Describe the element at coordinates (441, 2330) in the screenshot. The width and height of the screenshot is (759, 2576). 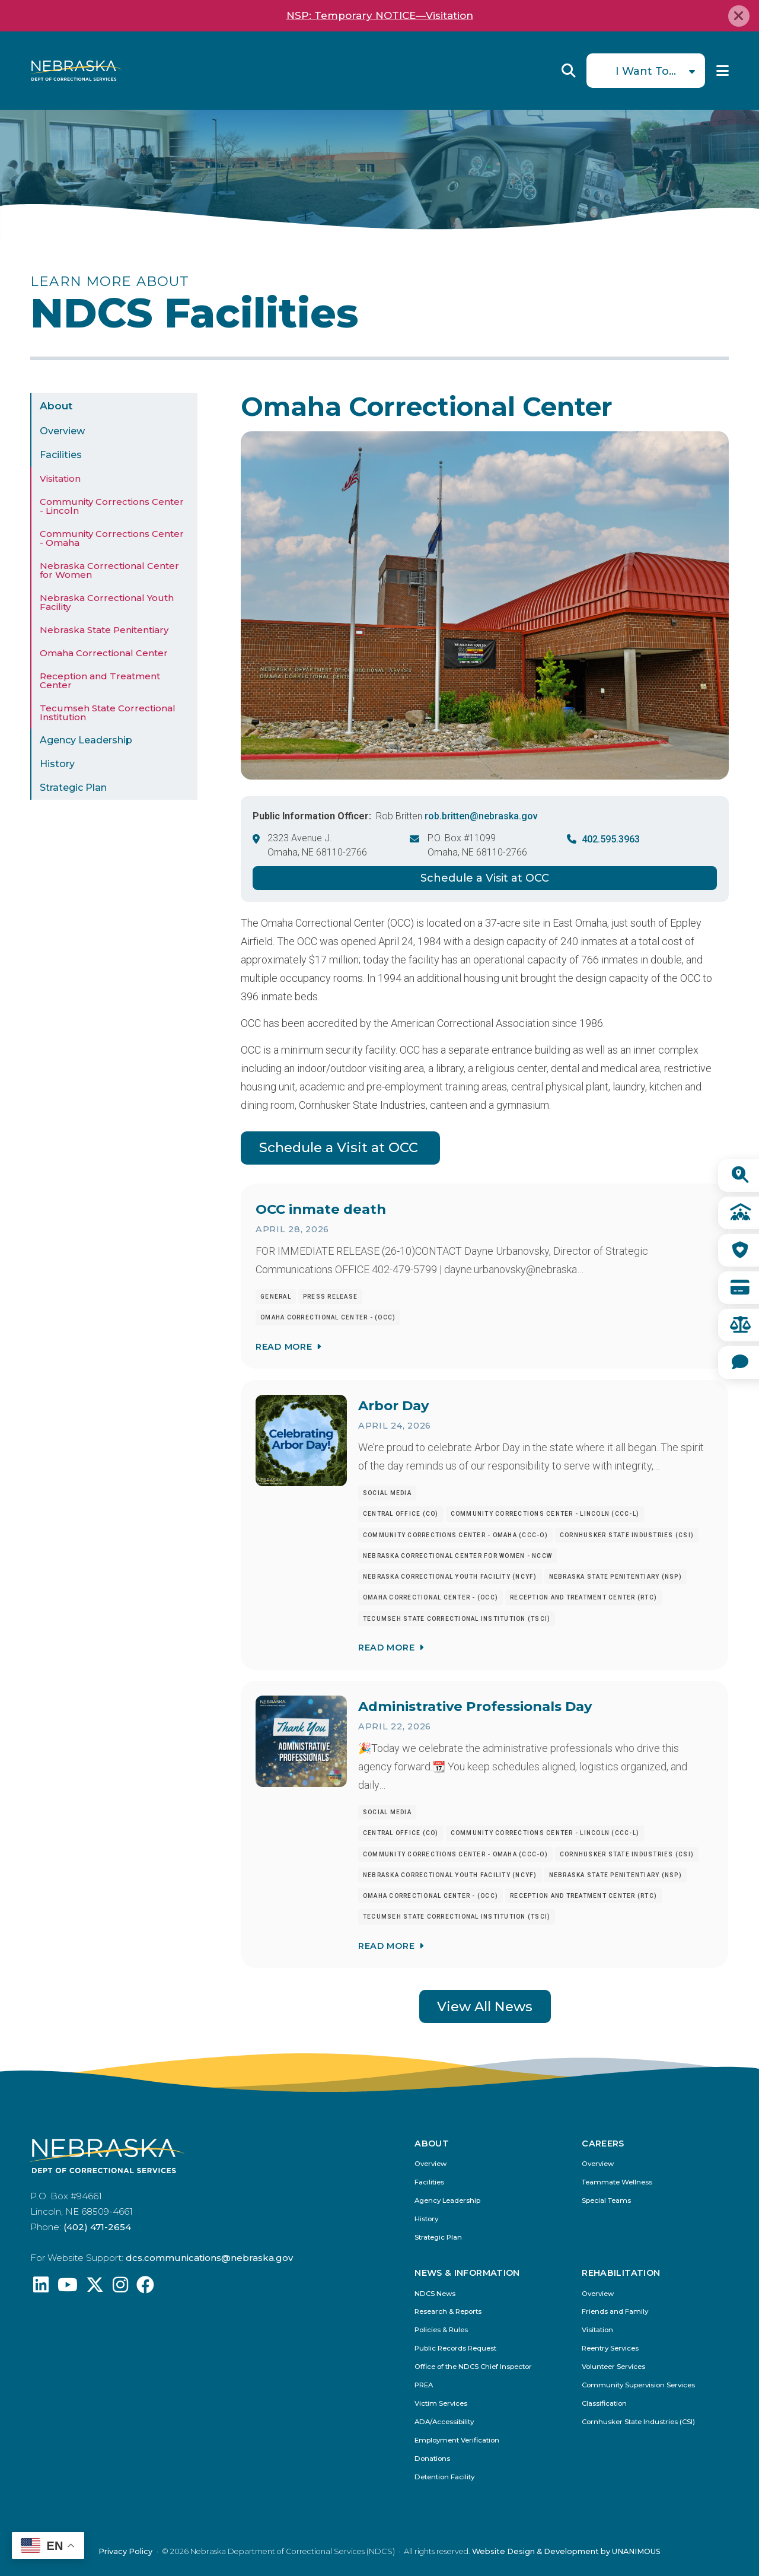
I see `Policies & Rules` at that location.